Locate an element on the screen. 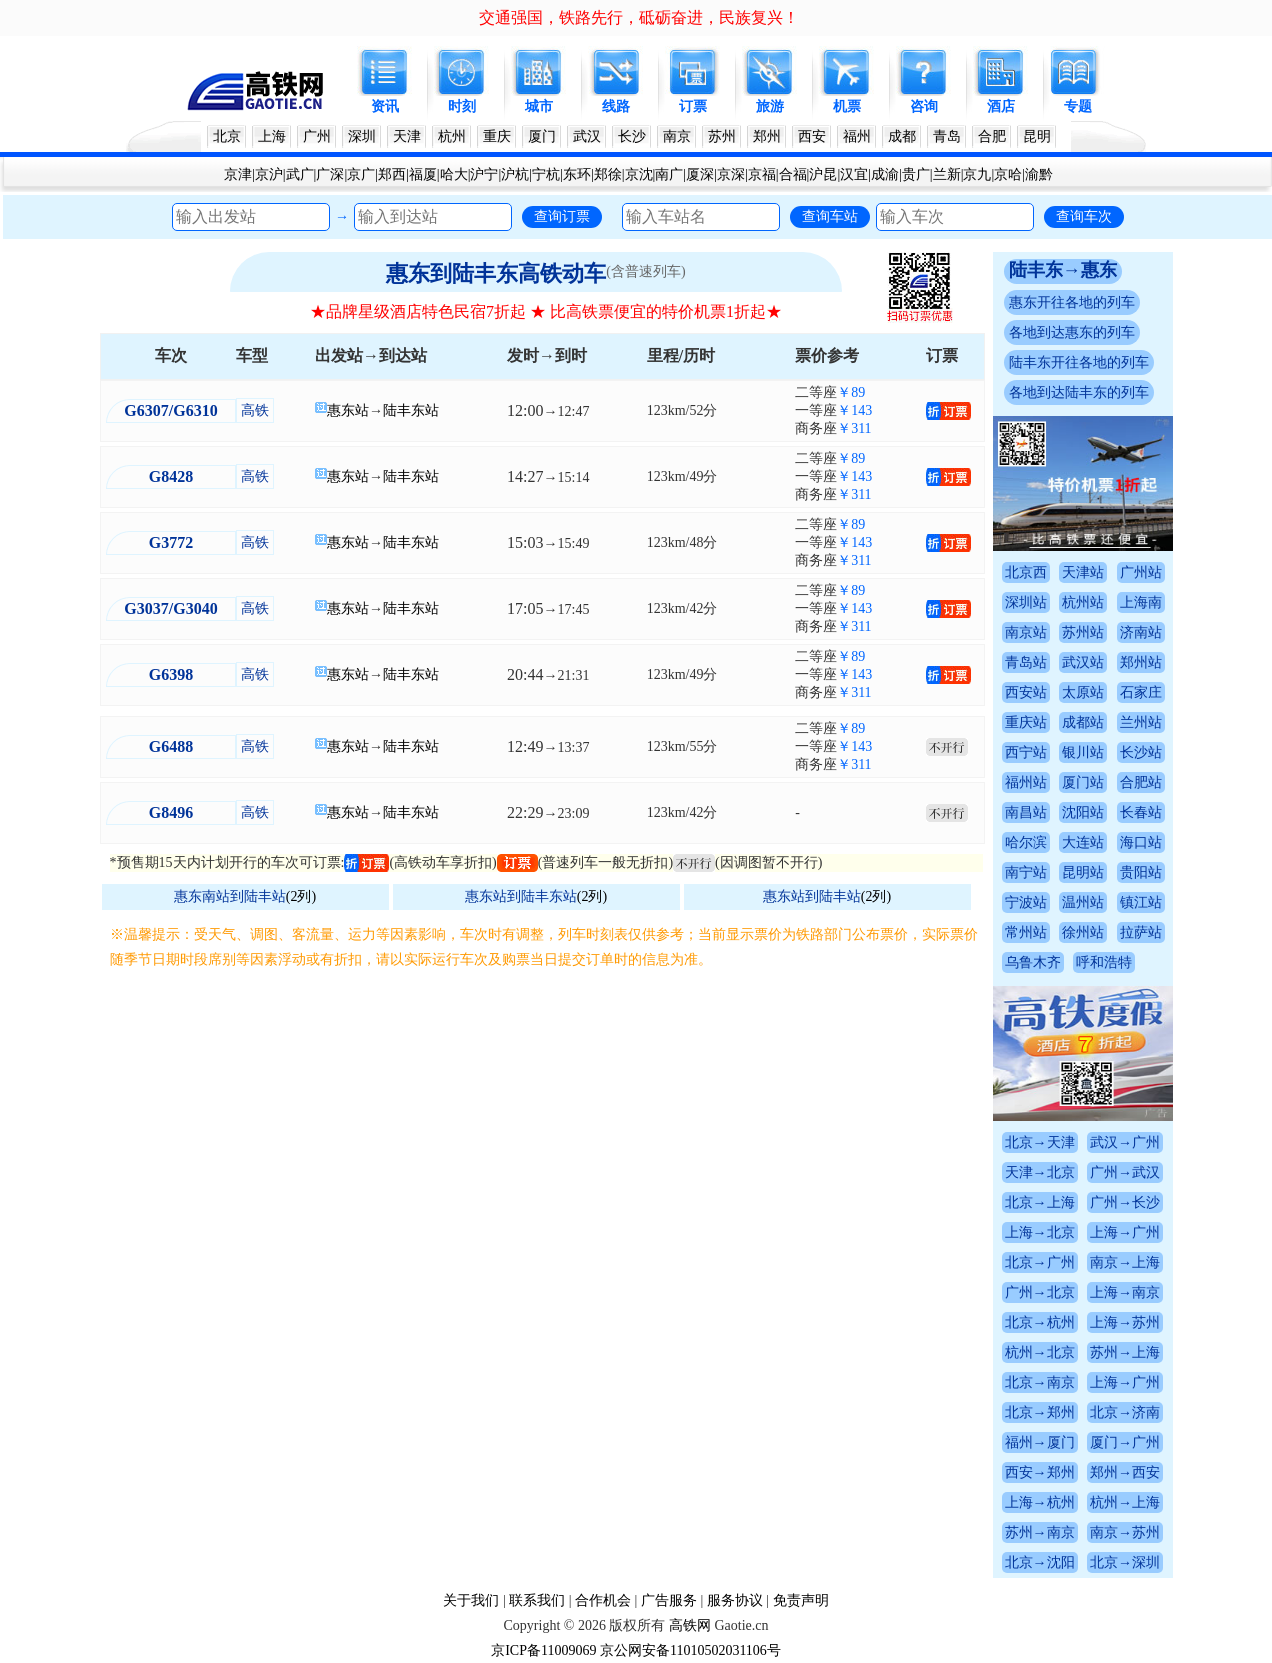 Image resolution: width=1272 pixels, height=1663 pixels. 北京→上海 is located at coordinates (1040, 1202).